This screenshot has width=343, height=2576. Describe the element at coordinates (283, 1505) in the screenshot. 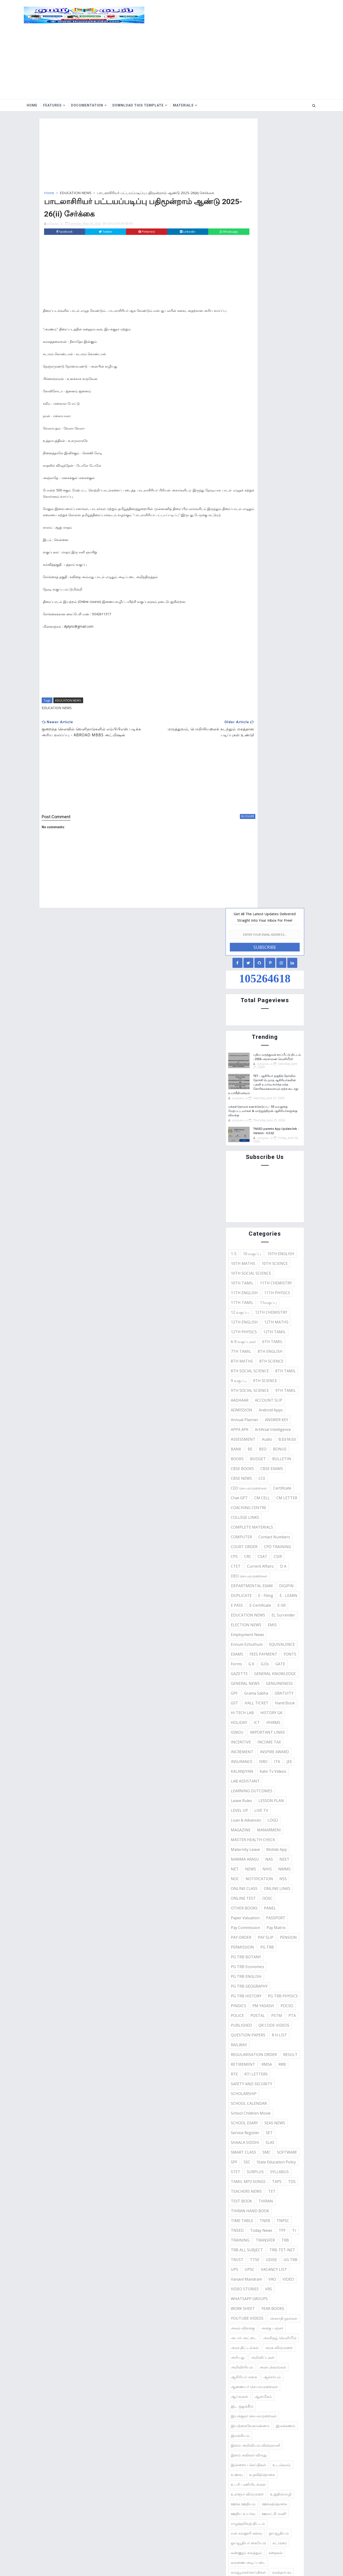

I see `அகராதி நூல்கள்` at that location.